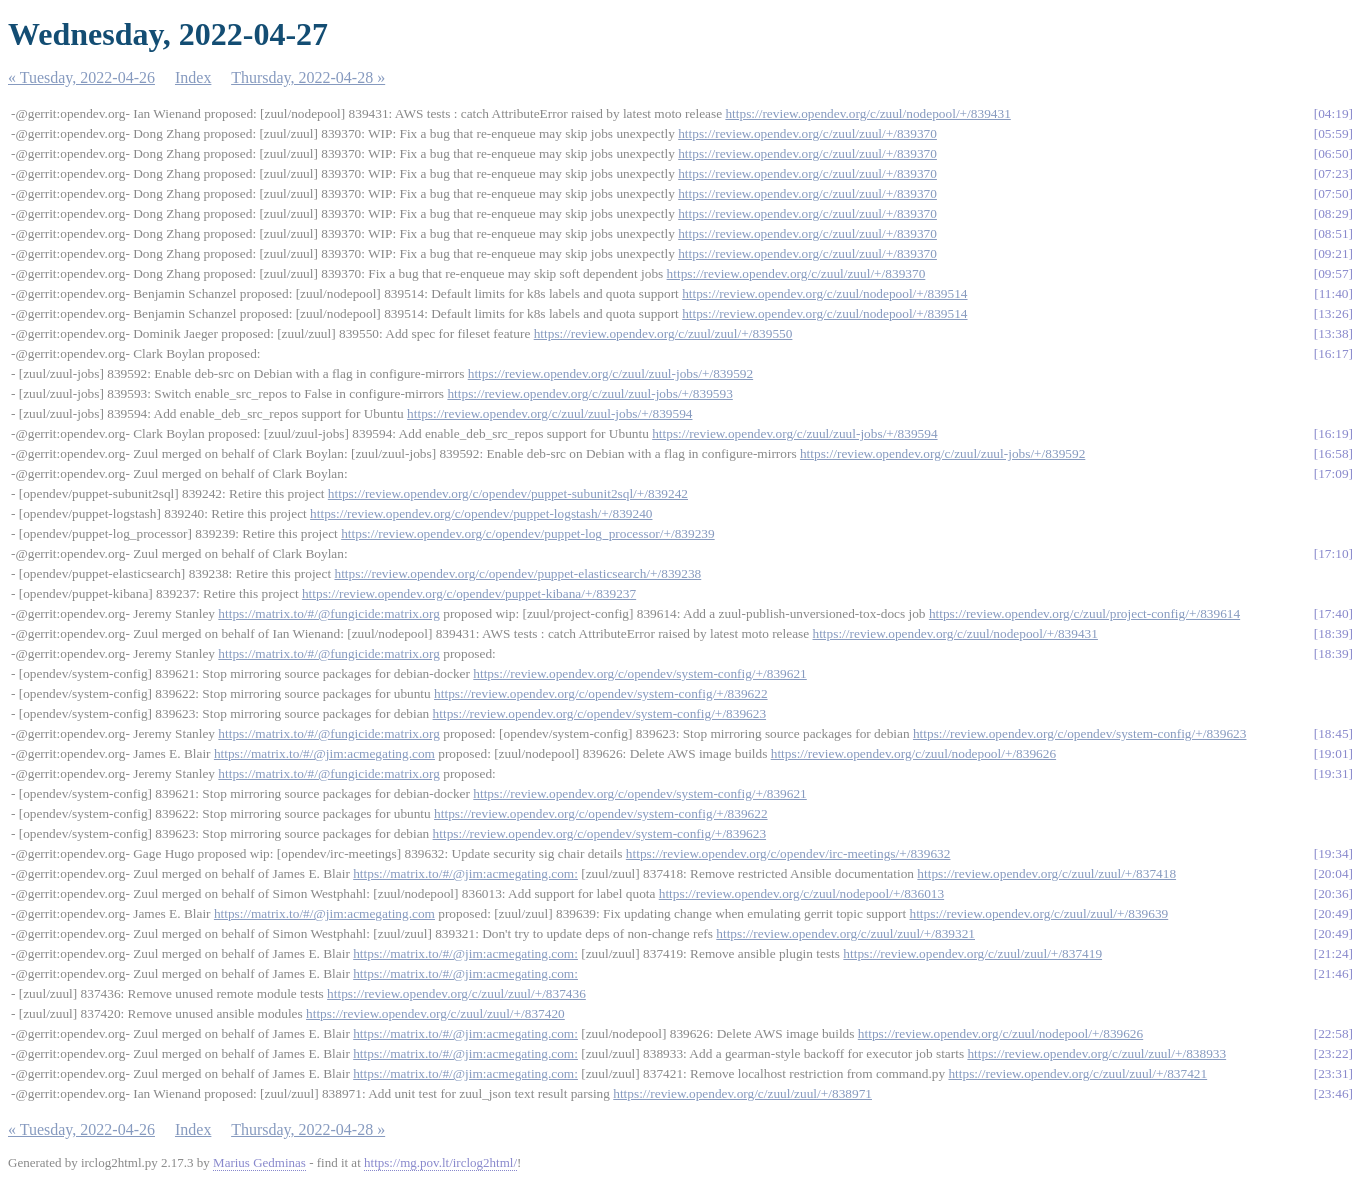 The width and height of the screenshot is (1364, 1184). I want to click on https://review.opendev.org/c/zuul/nodepool/+/839514, so click(824, 293).